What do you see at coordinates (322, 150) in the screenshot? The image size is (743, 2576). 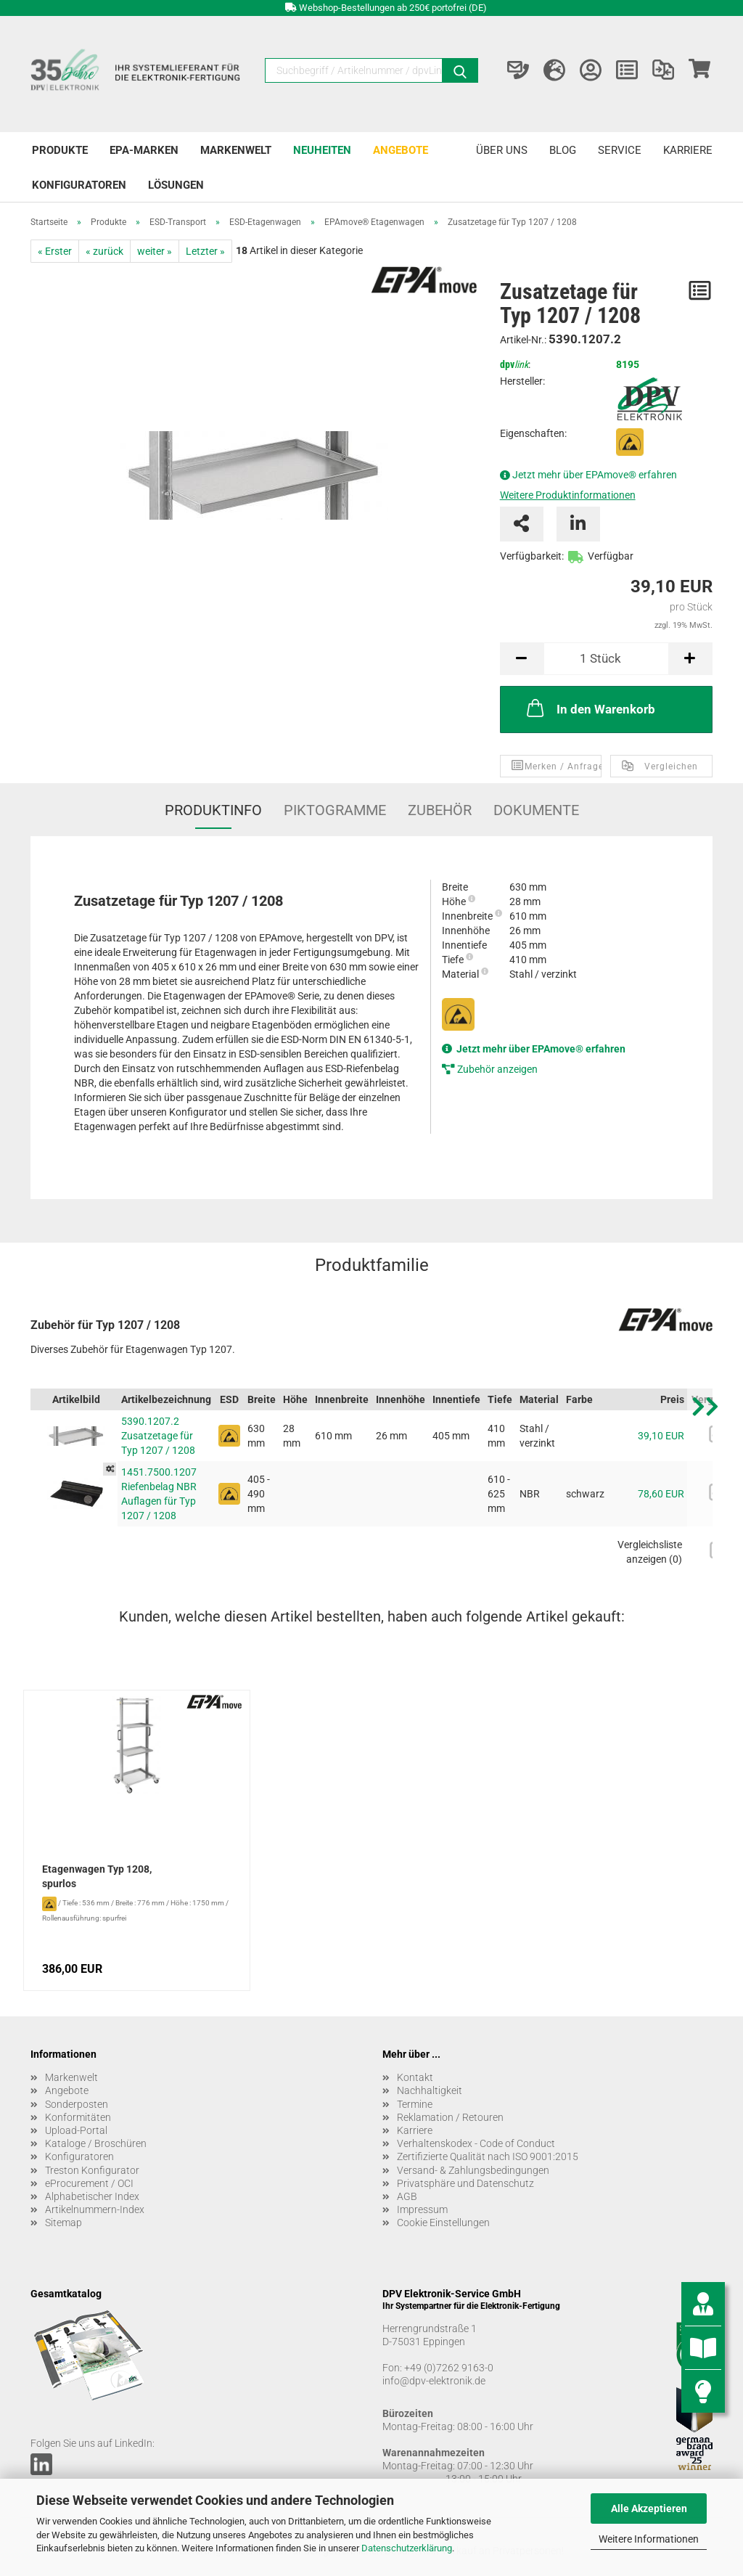 I see `Neuheiten` at bounding box center [322, 150].